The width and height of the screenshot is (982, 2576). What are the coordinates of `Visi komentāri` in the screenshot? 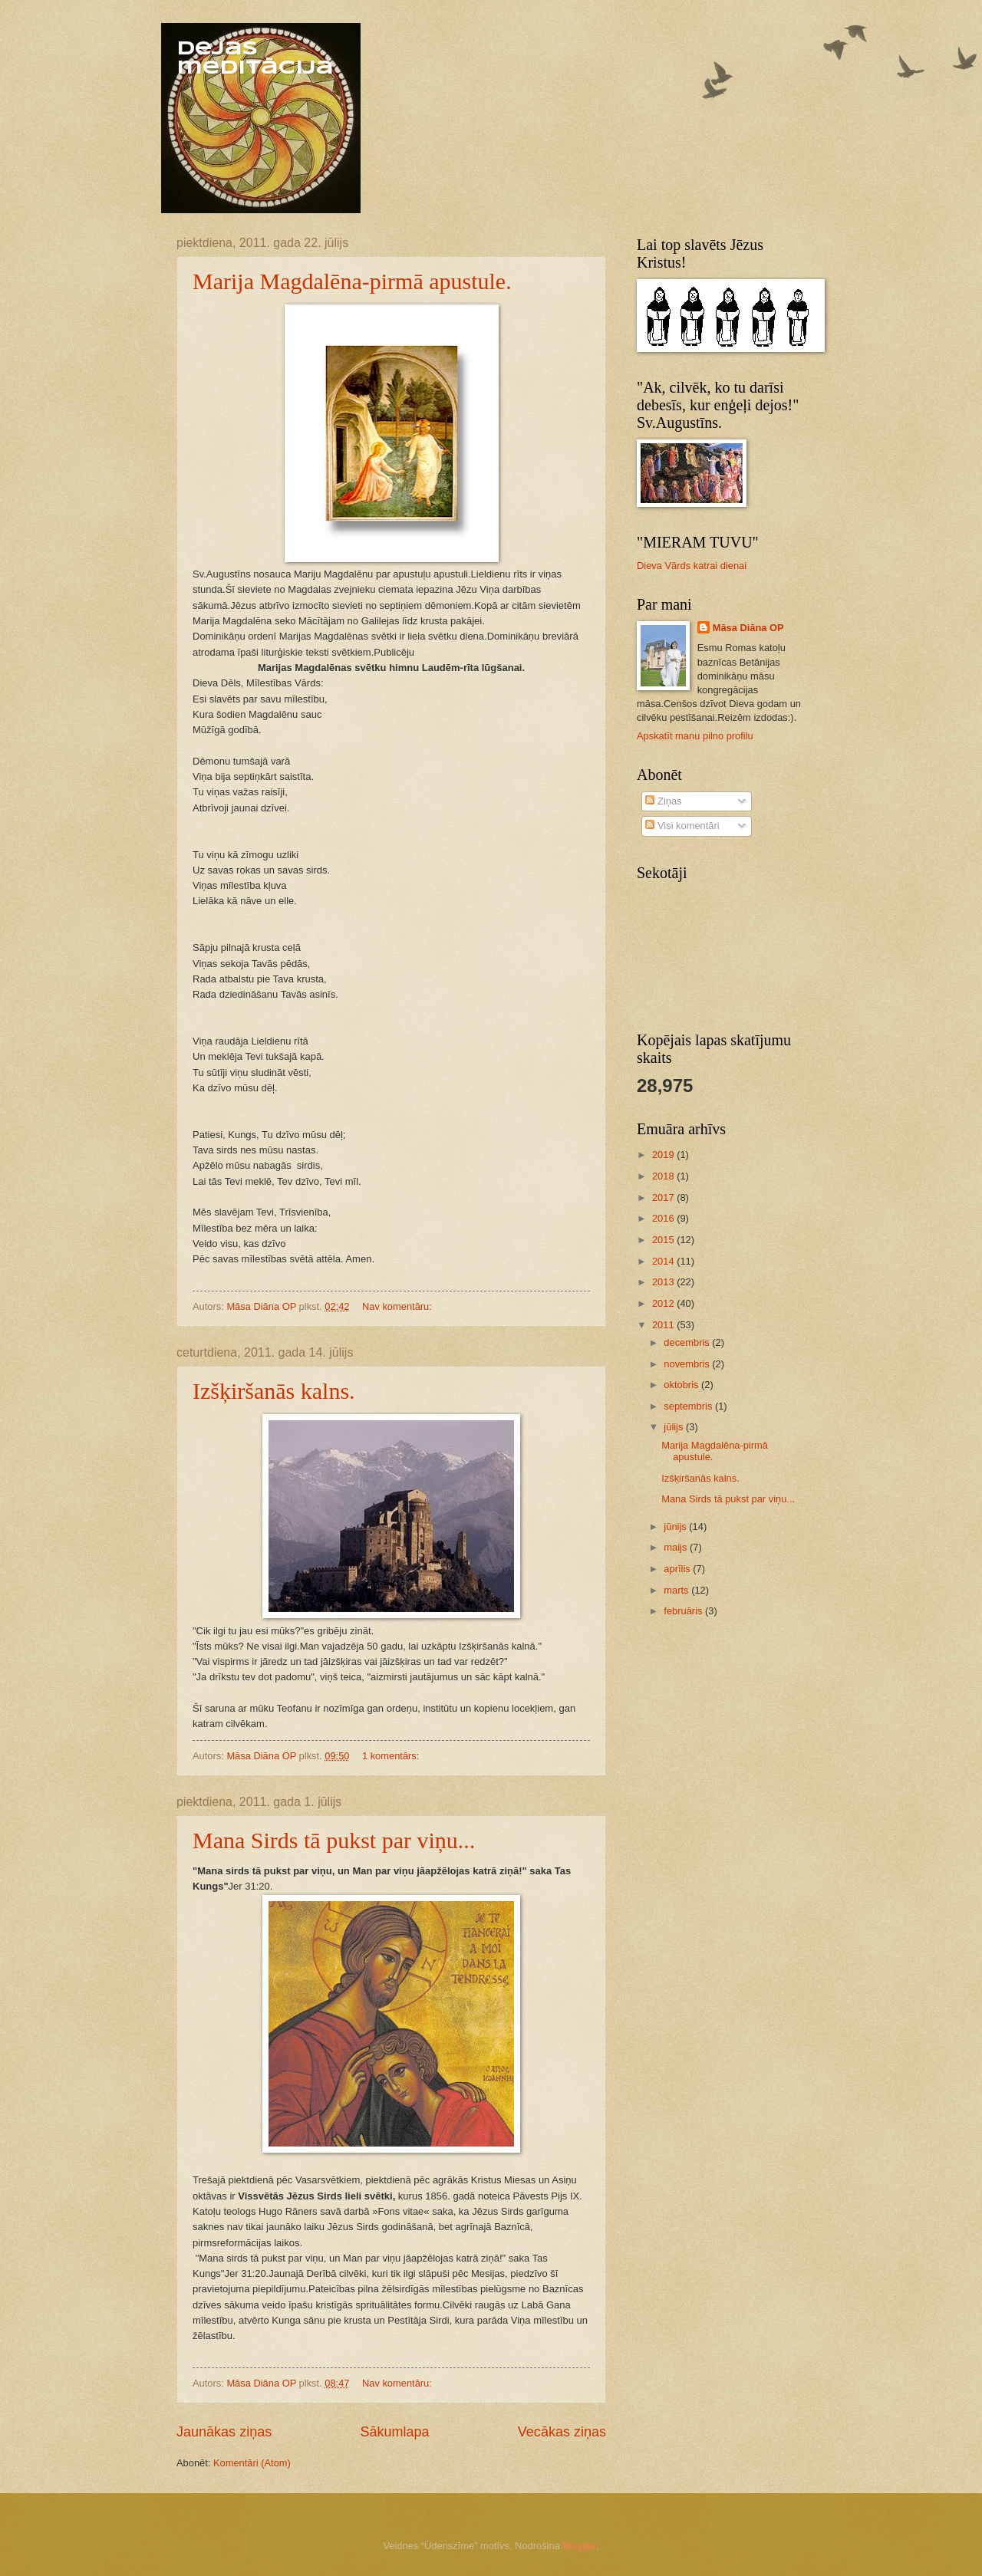 It's located at (682, 825).